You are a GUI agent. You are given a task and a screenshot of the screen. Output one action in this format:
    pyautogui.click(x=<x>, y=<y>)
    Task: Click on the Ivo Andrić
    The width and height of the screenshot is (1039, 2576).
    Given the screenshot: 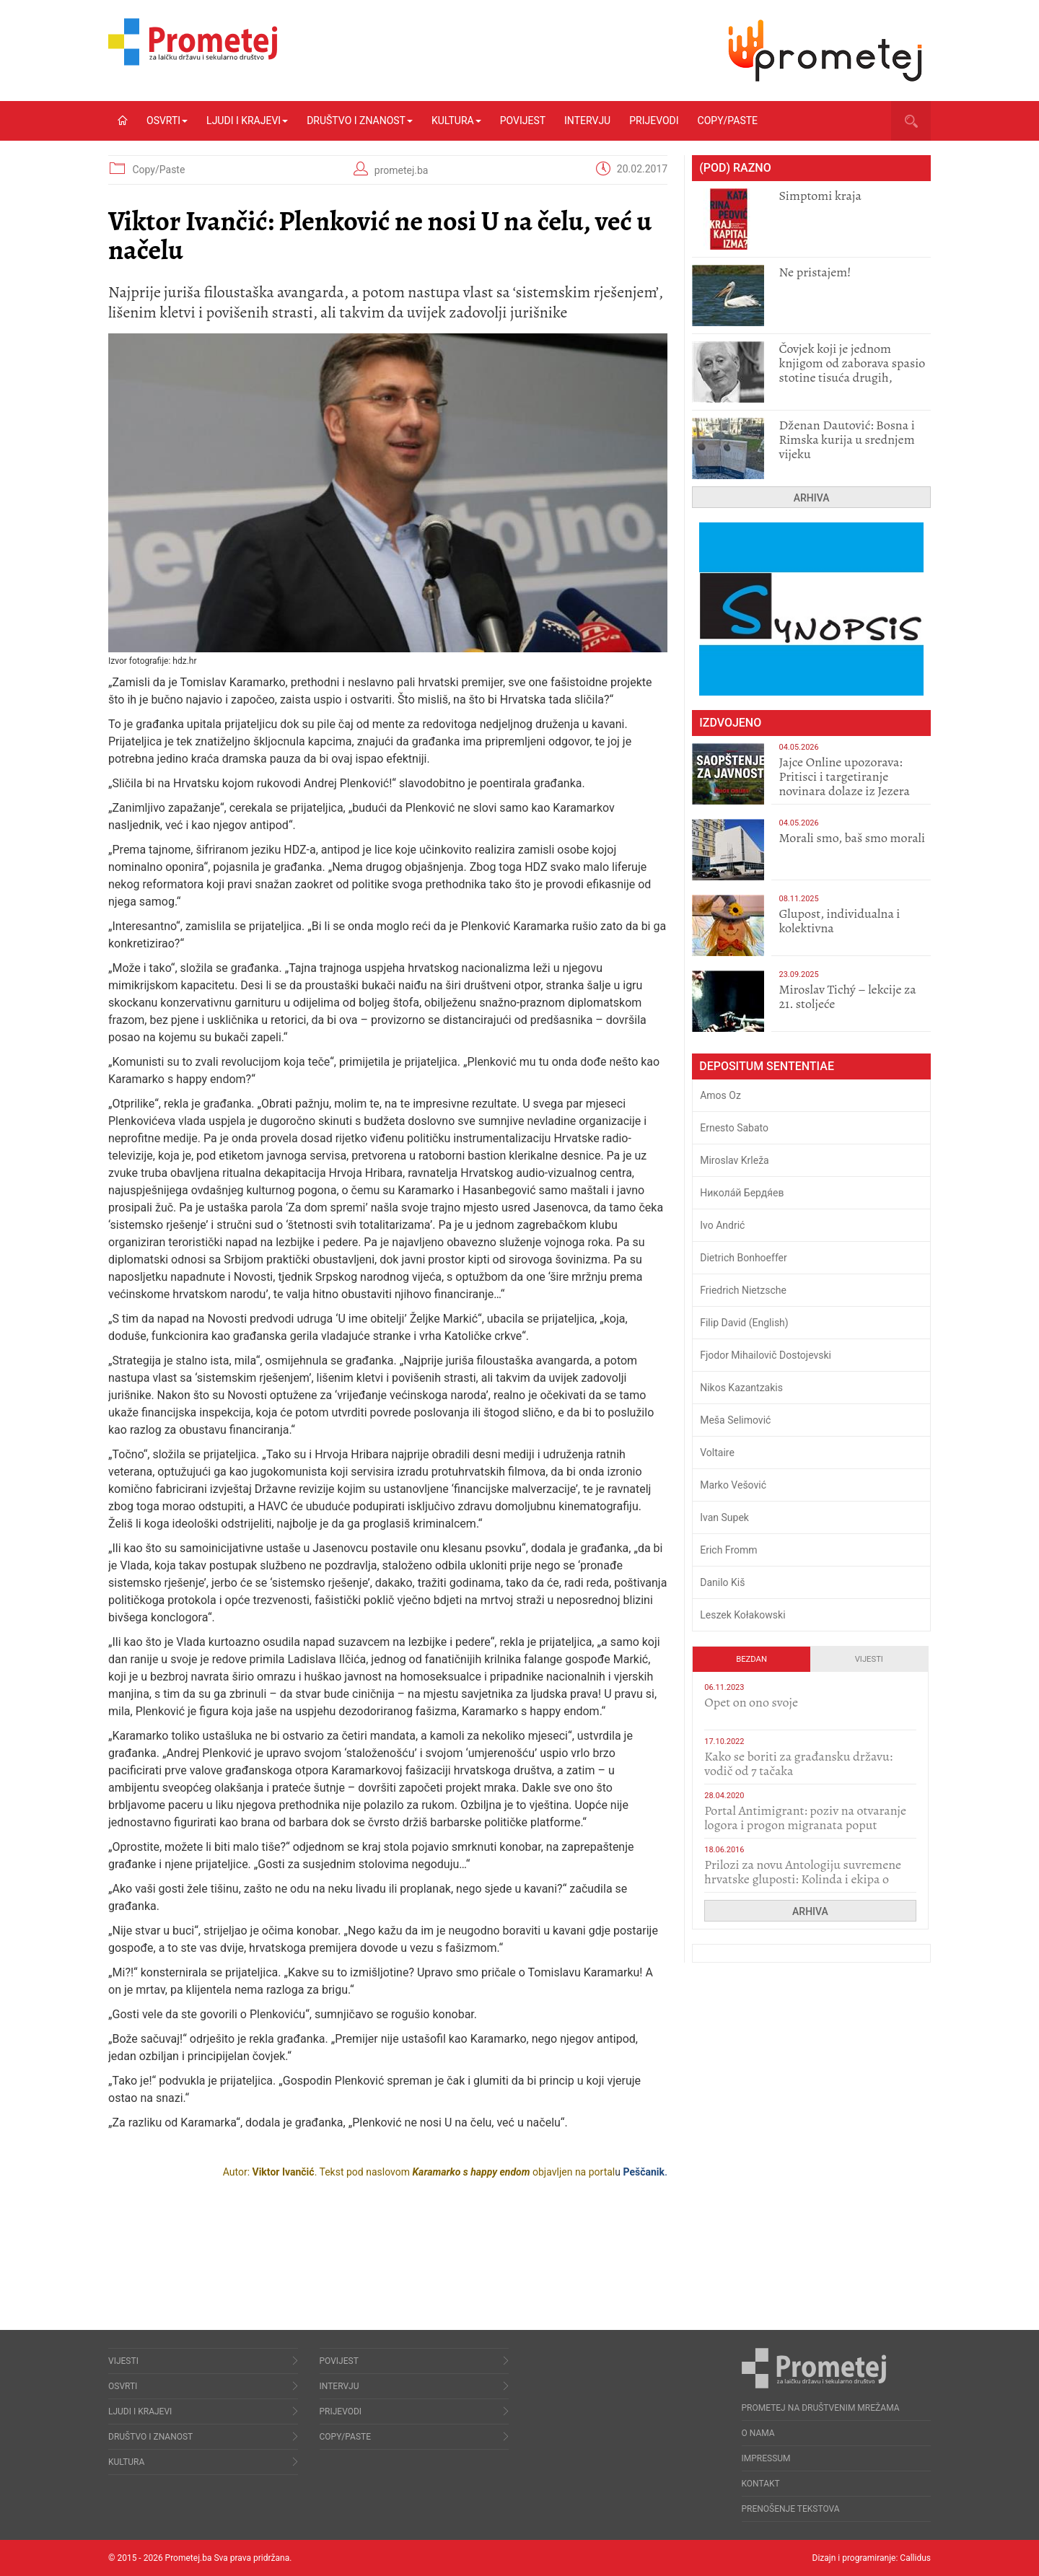 What is the action you would take?
    pyautogui.click(x=722, y=1225)
    